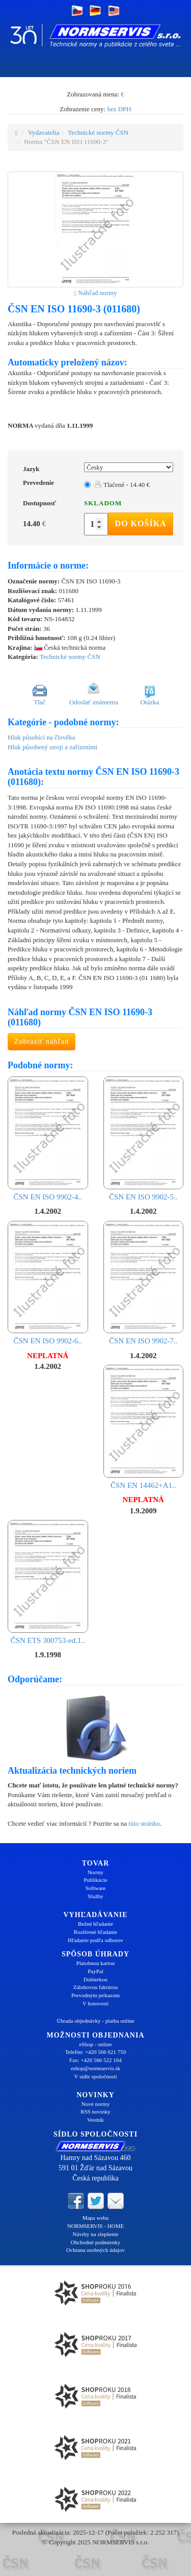 The width and height of the screenshot is (191, 2576). Describe the element at coordinates (95, 1896) in the screenshot. I see `Služby` at that location.